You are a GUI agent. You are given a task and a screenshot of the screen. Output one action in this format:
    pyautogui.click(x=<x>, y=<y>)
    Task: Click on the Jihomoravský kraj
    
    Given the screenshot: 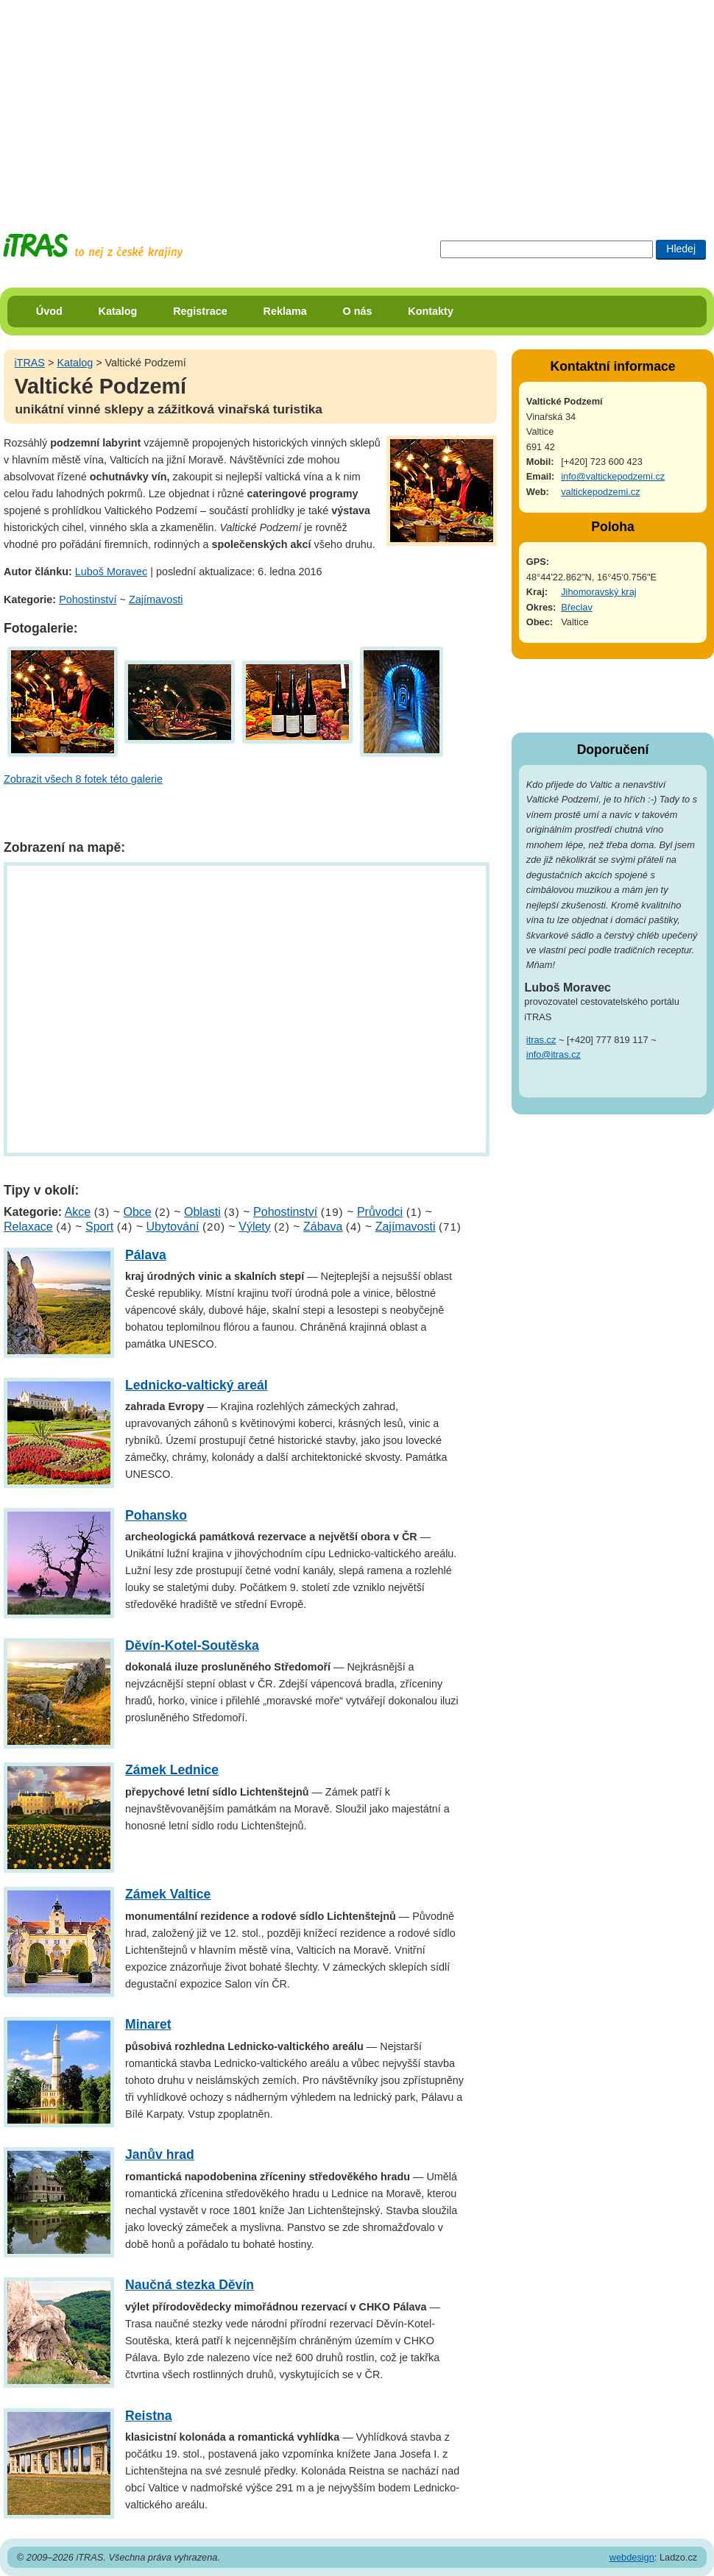 What is the action you would take?
    pyautogui.click(x=598, y=591)
    